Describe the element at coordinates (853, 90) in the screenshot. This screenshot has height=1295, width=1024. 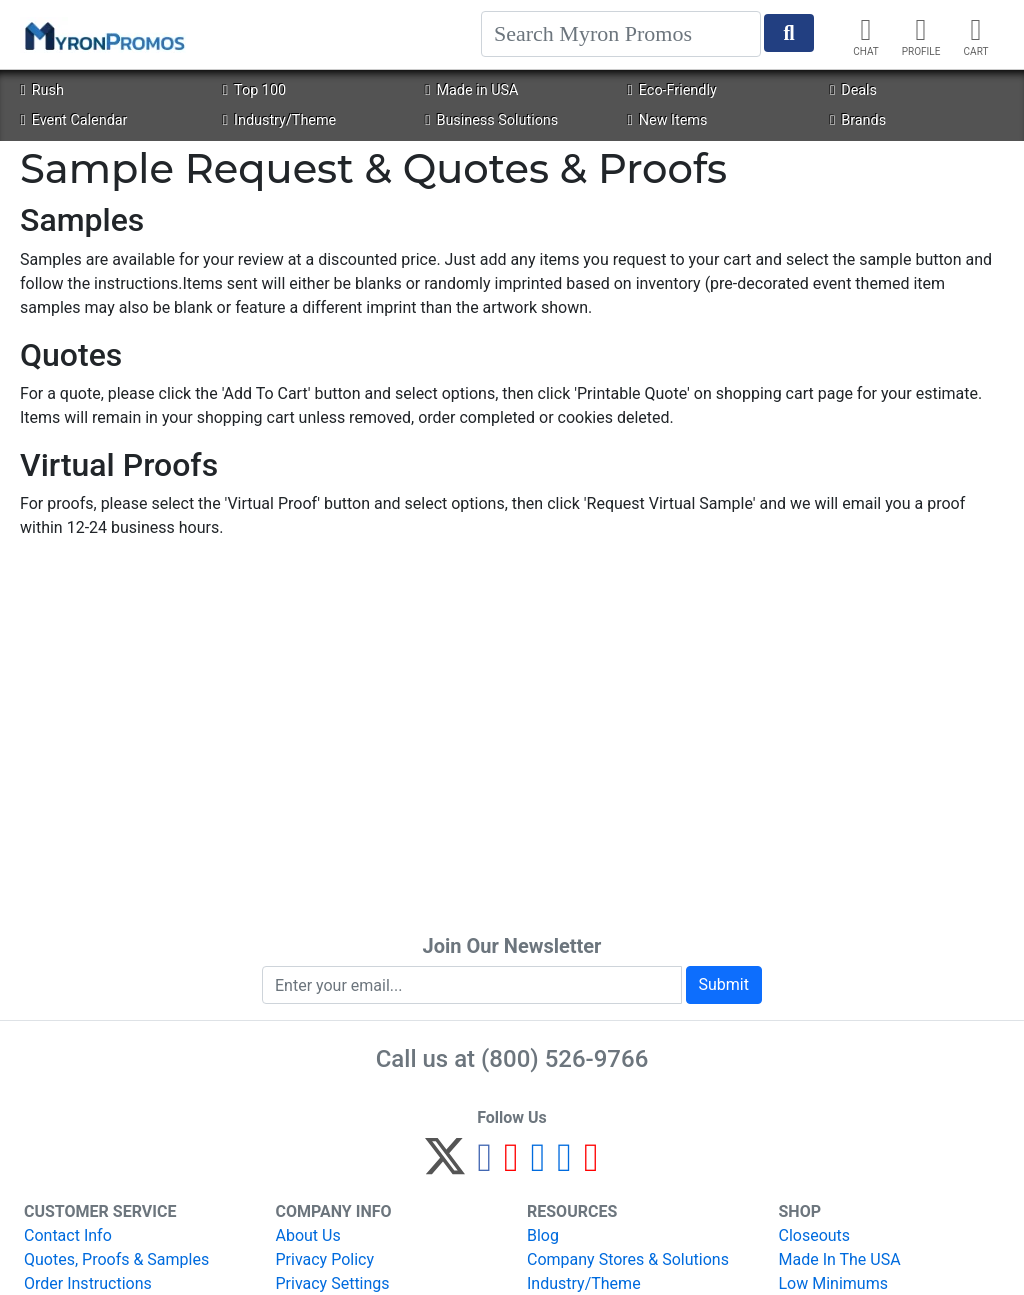
I see `Deals` at that location.